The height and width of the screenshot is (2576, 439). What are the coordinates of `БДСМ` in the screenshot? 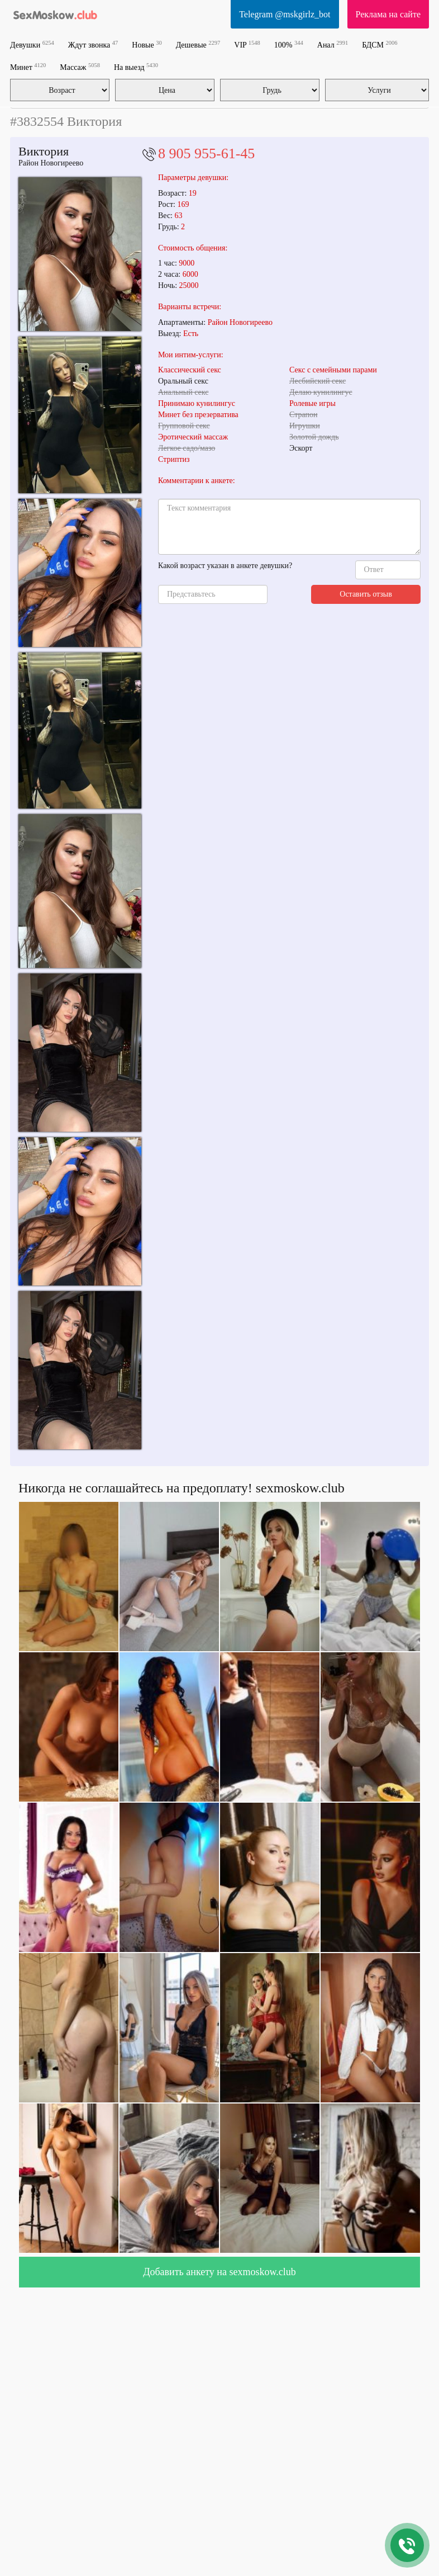 It's located at (379, 44).